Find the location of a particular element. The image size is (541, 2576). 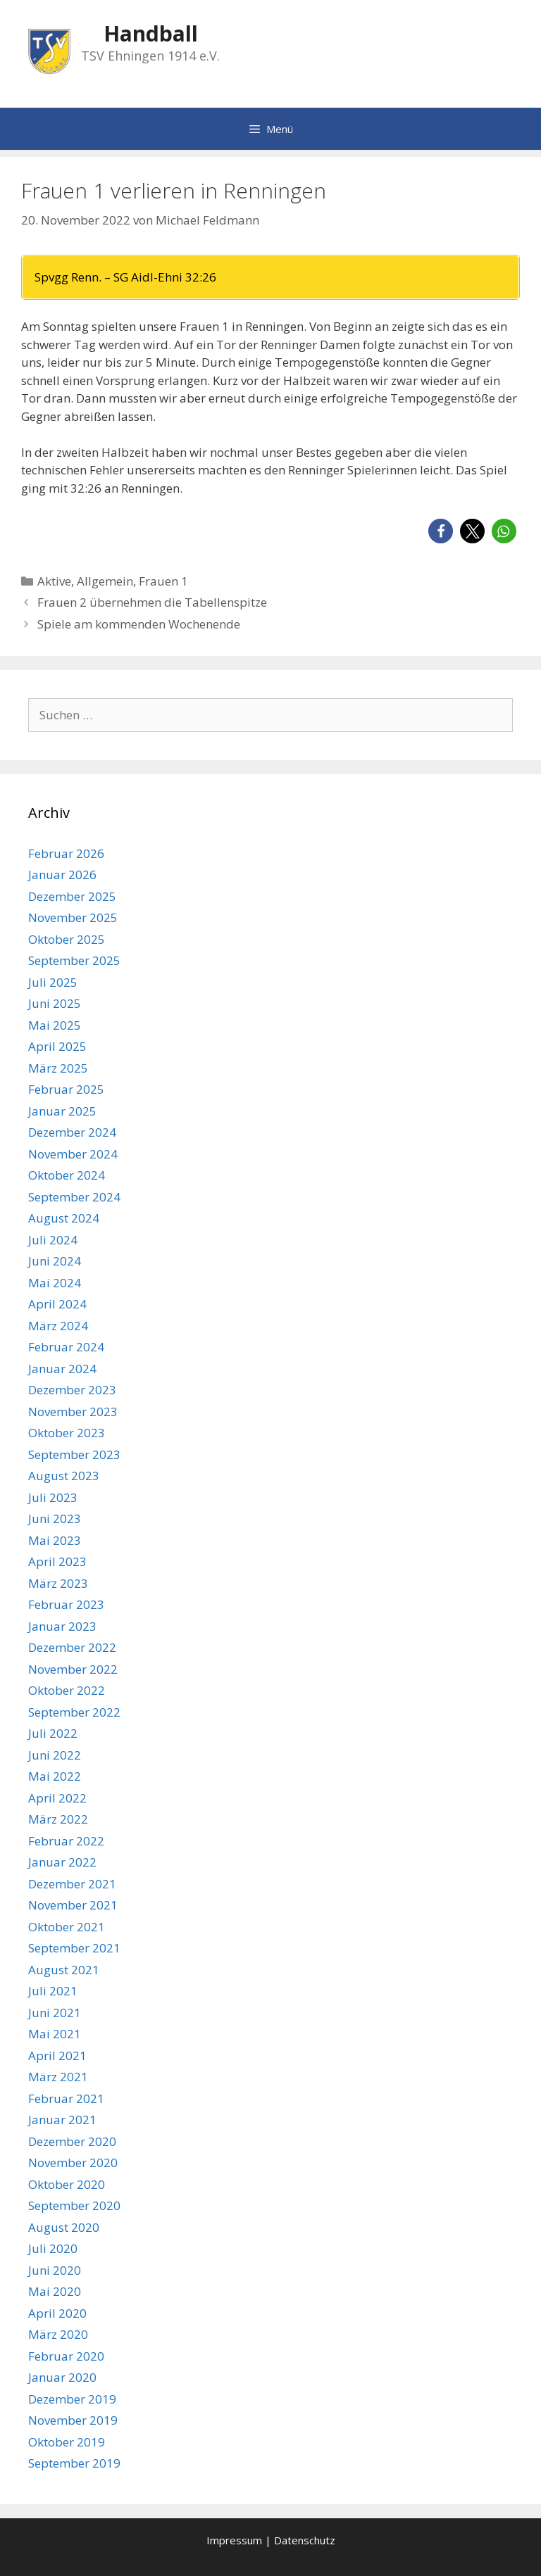

Aktive is located at coordinates (54, 581).